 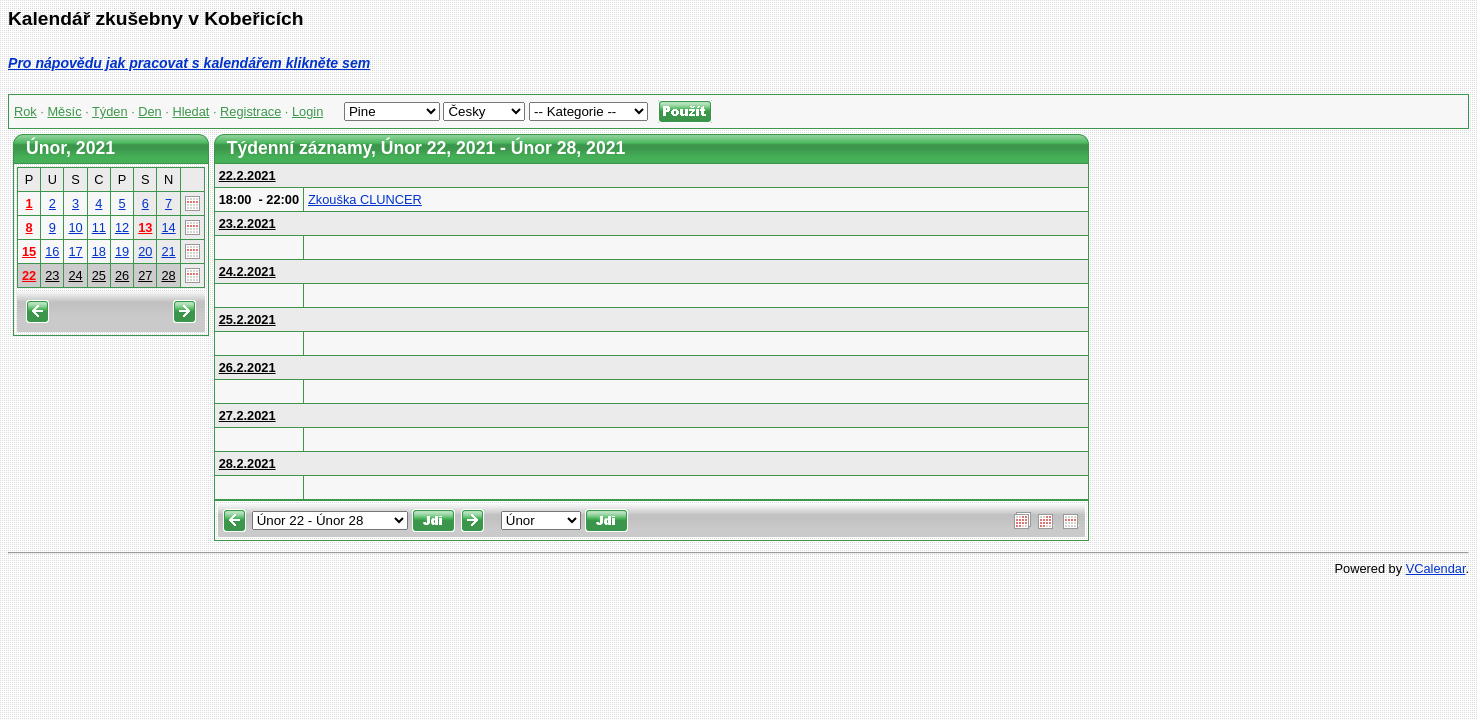 I want to click on VCalendar, so click(x=1436, y=568).